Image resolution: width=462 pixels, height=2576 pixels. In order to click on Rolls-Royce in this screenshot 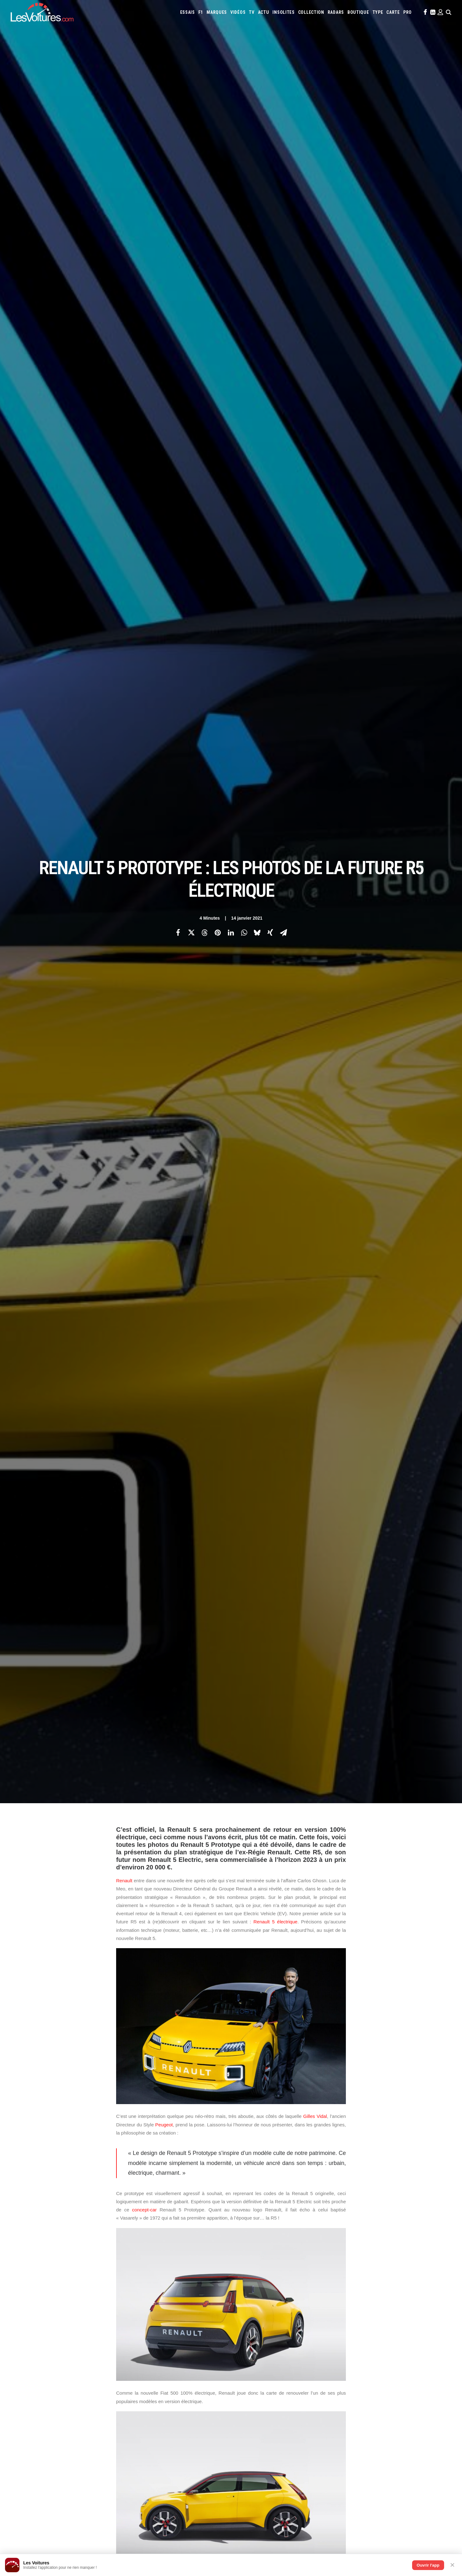, I will do `click(328, 2339)`.